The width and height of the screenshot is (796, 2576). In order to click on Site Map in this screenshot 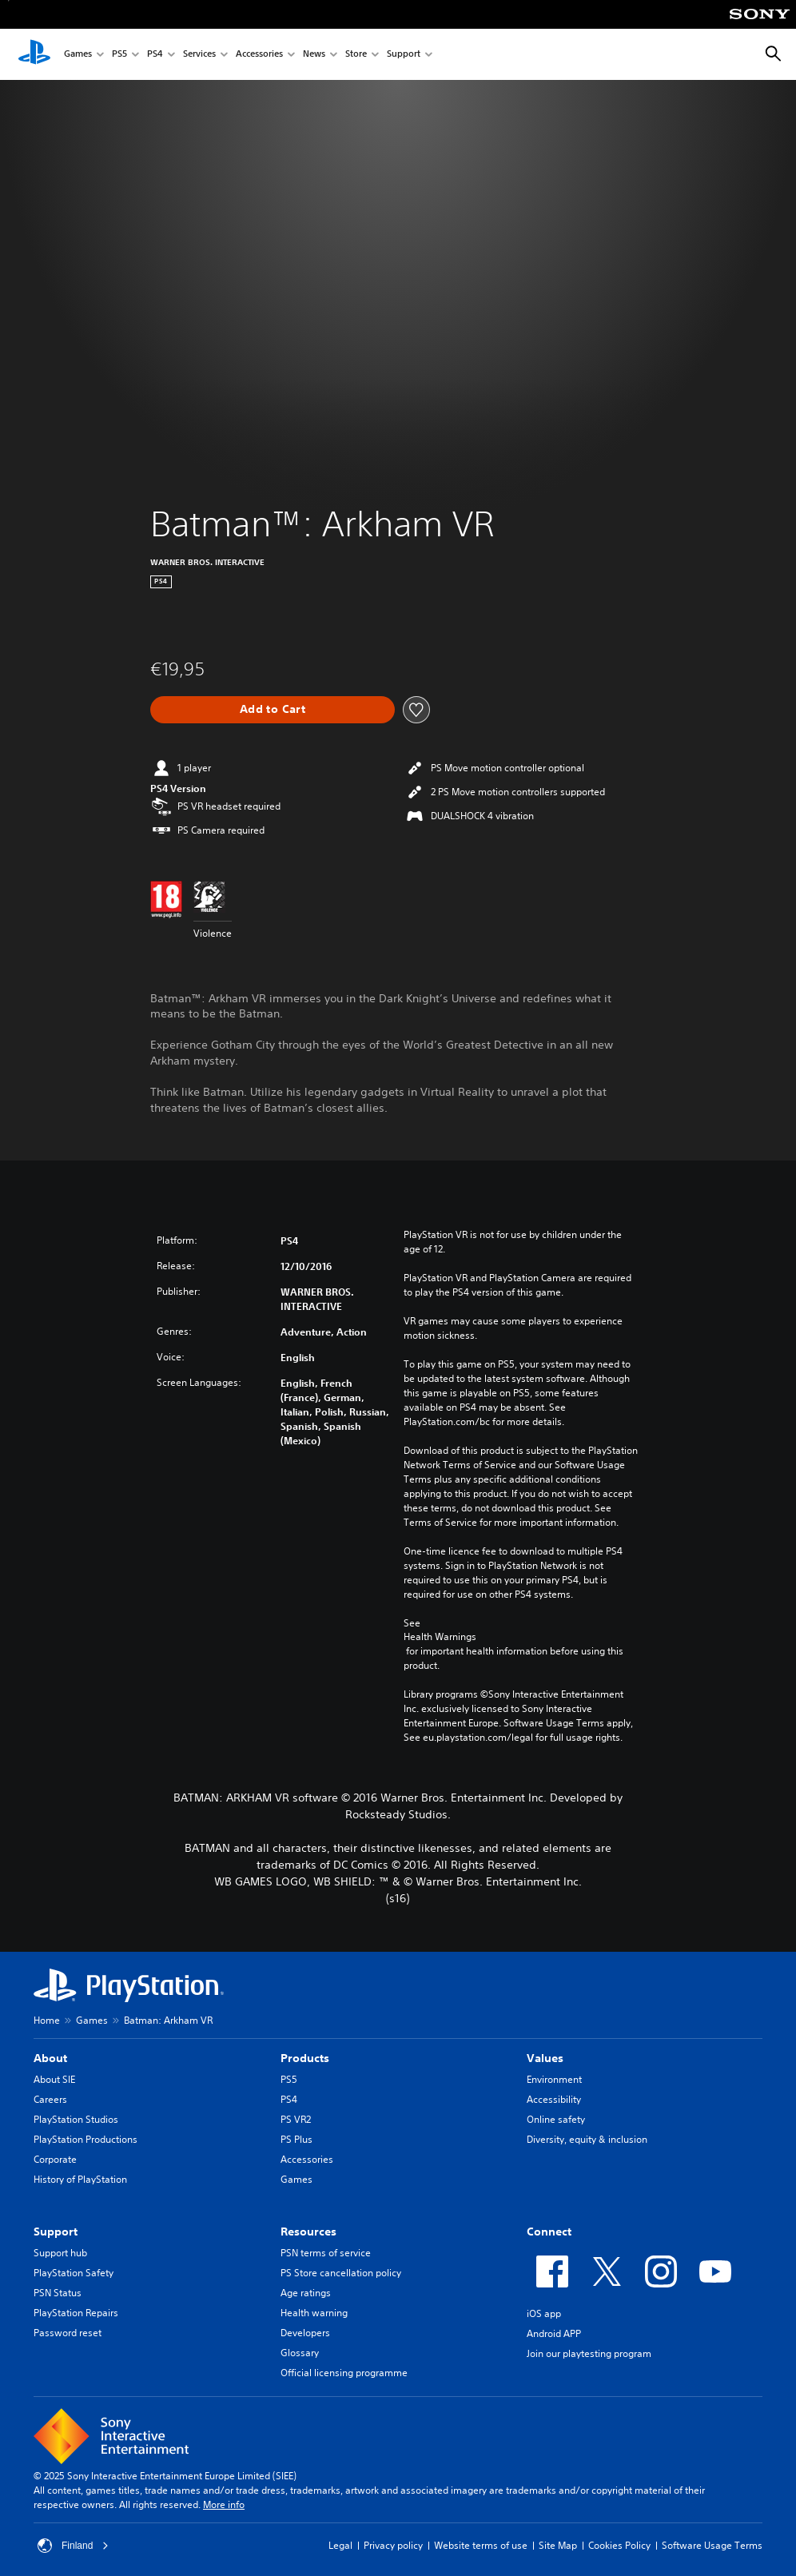, I will do `click(558, 2545)`.